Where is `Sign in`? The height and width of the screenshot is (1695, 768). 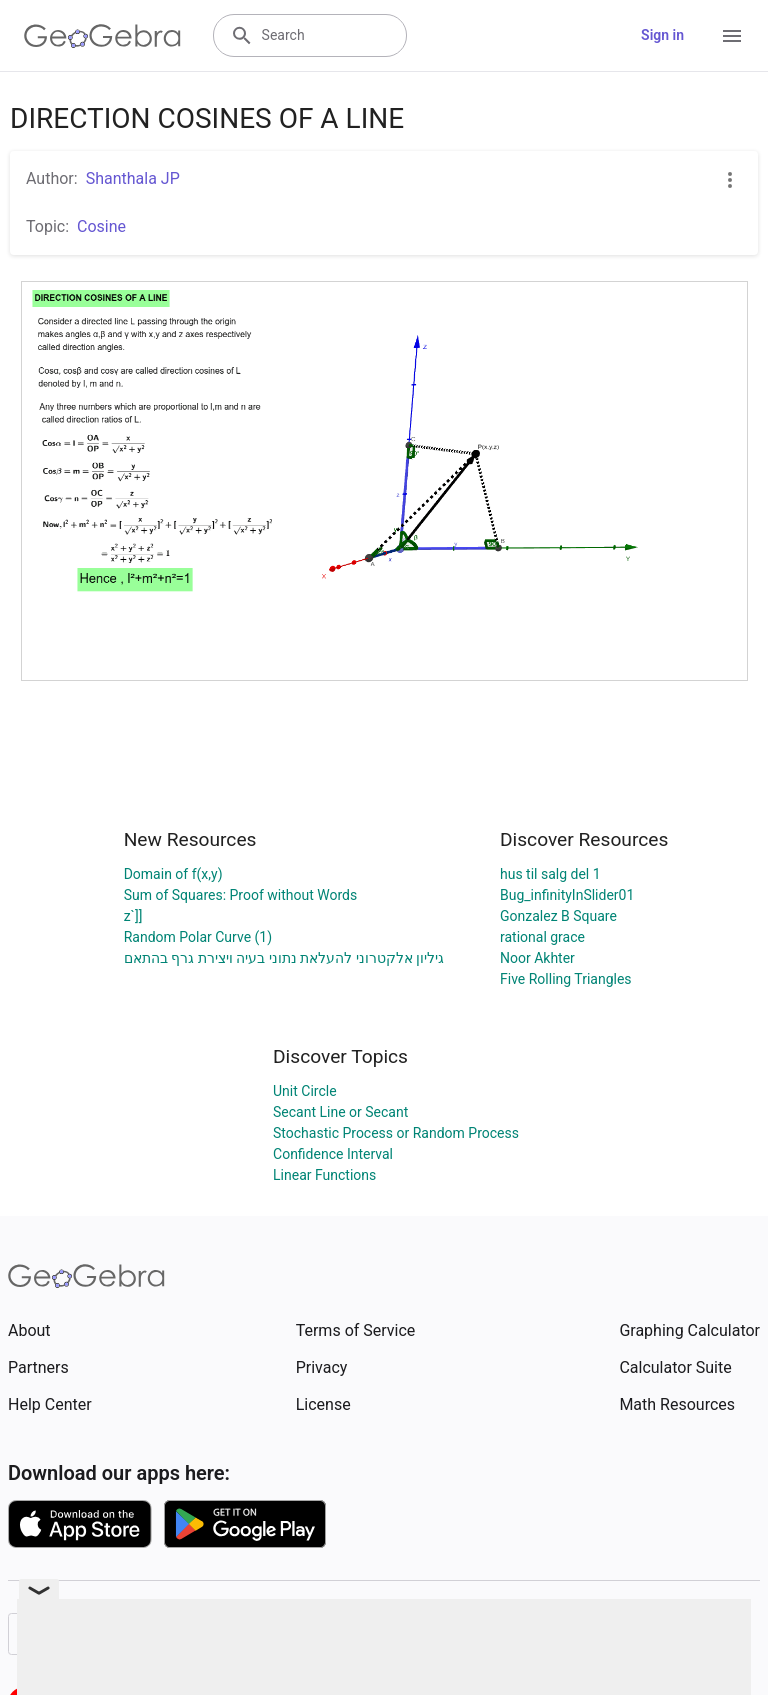
Sign in is located at coordinates (662, 35).